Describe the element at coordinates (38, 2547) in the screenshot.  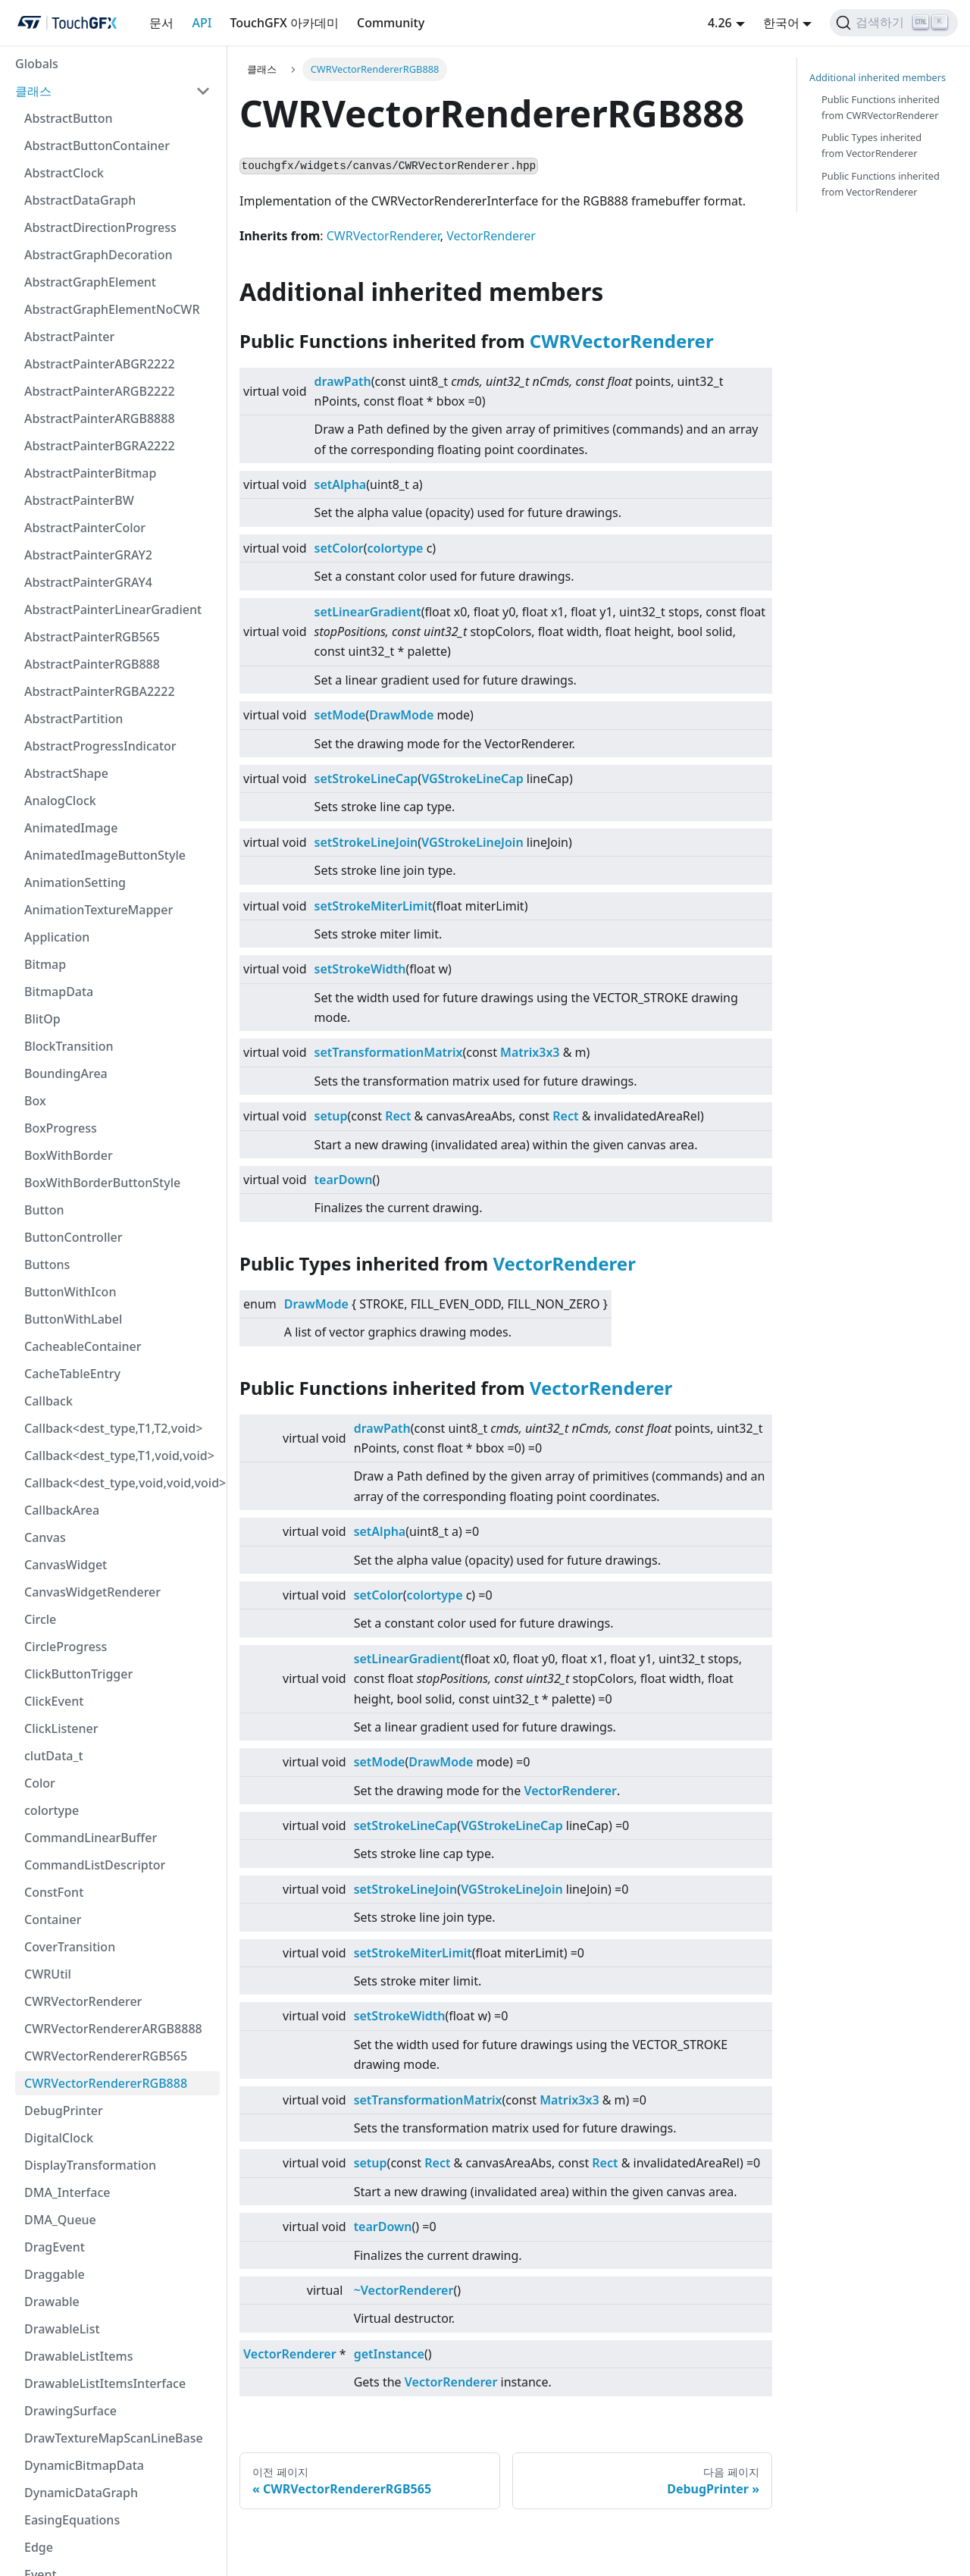
I see `Edge` at that location.